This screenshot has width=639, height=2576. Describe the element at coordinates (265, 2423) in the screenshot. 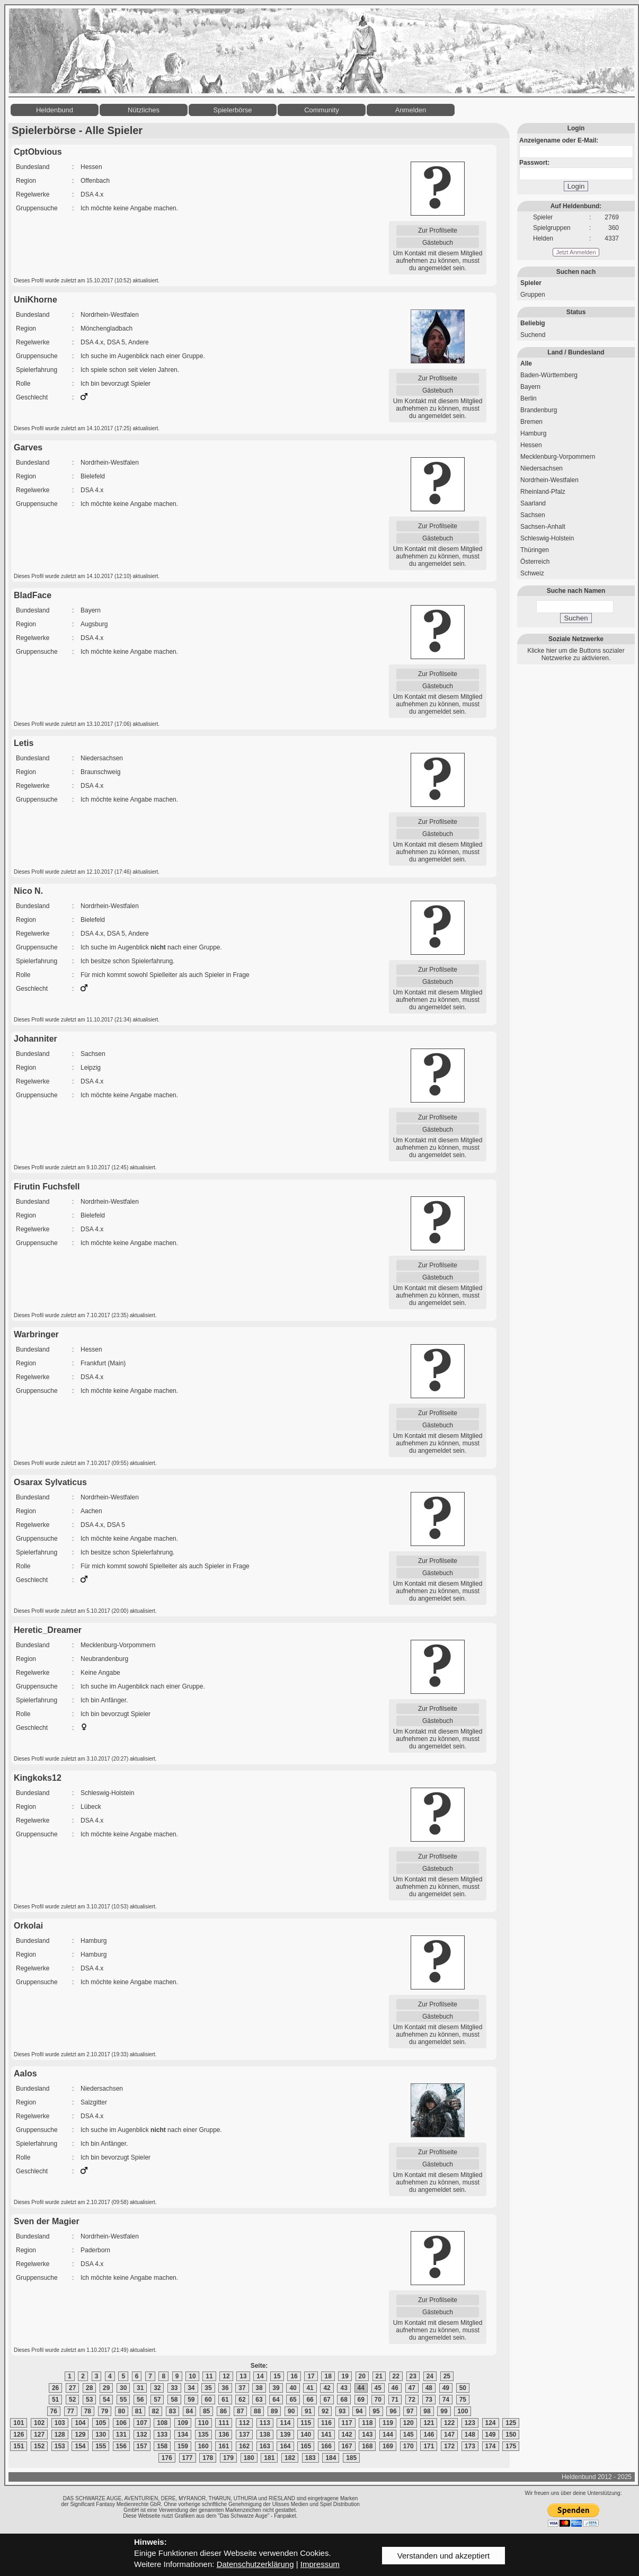

I see `113` at that location.